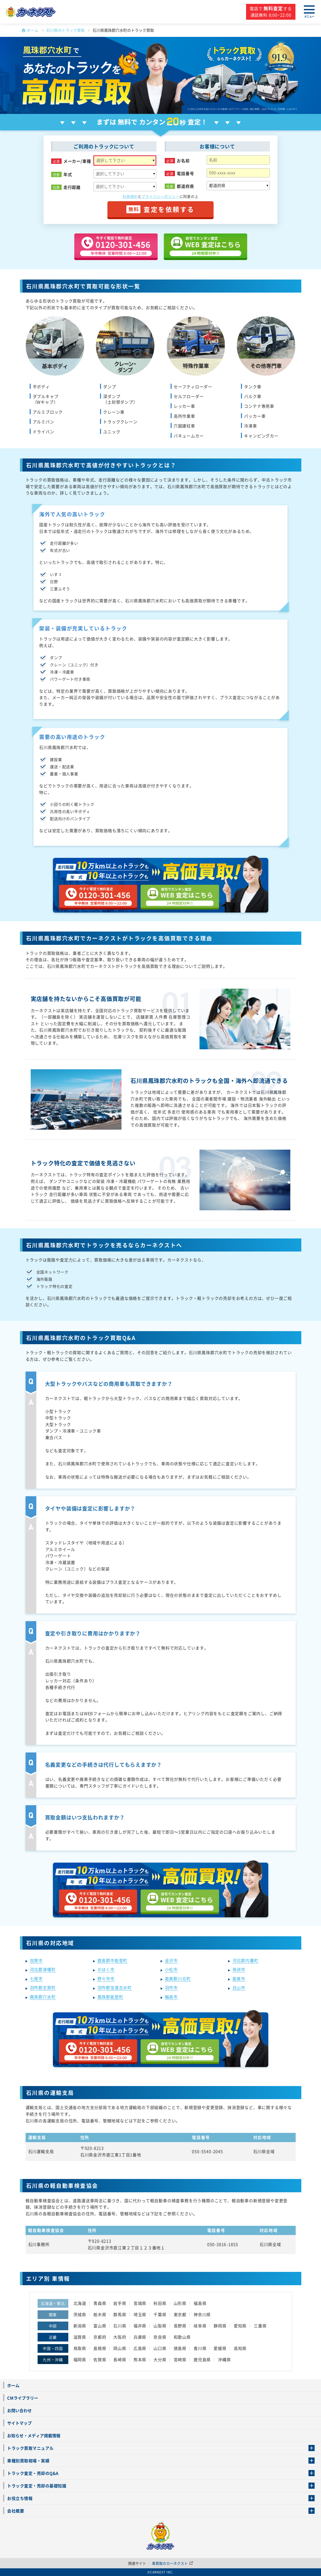 The height and width of the screenshot is (2576, 321). I want to click on 利用規約, so click(130, 196).